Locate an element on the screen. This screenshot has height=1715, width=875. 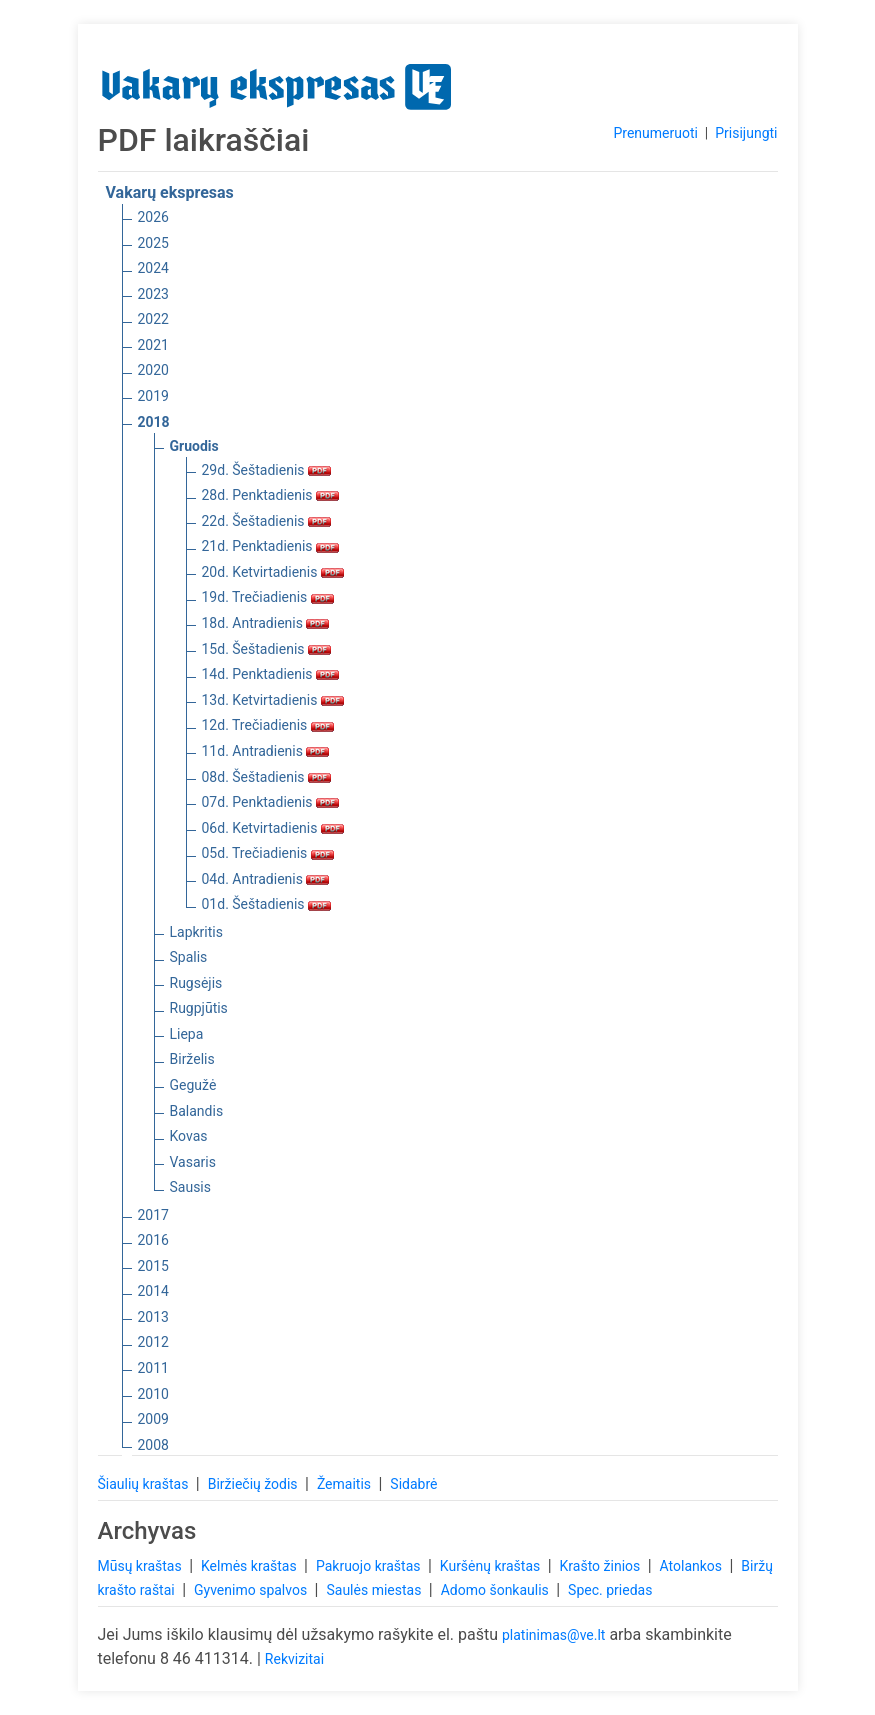
06d. Ketvirtadienis is located at coordinates (273, 828).